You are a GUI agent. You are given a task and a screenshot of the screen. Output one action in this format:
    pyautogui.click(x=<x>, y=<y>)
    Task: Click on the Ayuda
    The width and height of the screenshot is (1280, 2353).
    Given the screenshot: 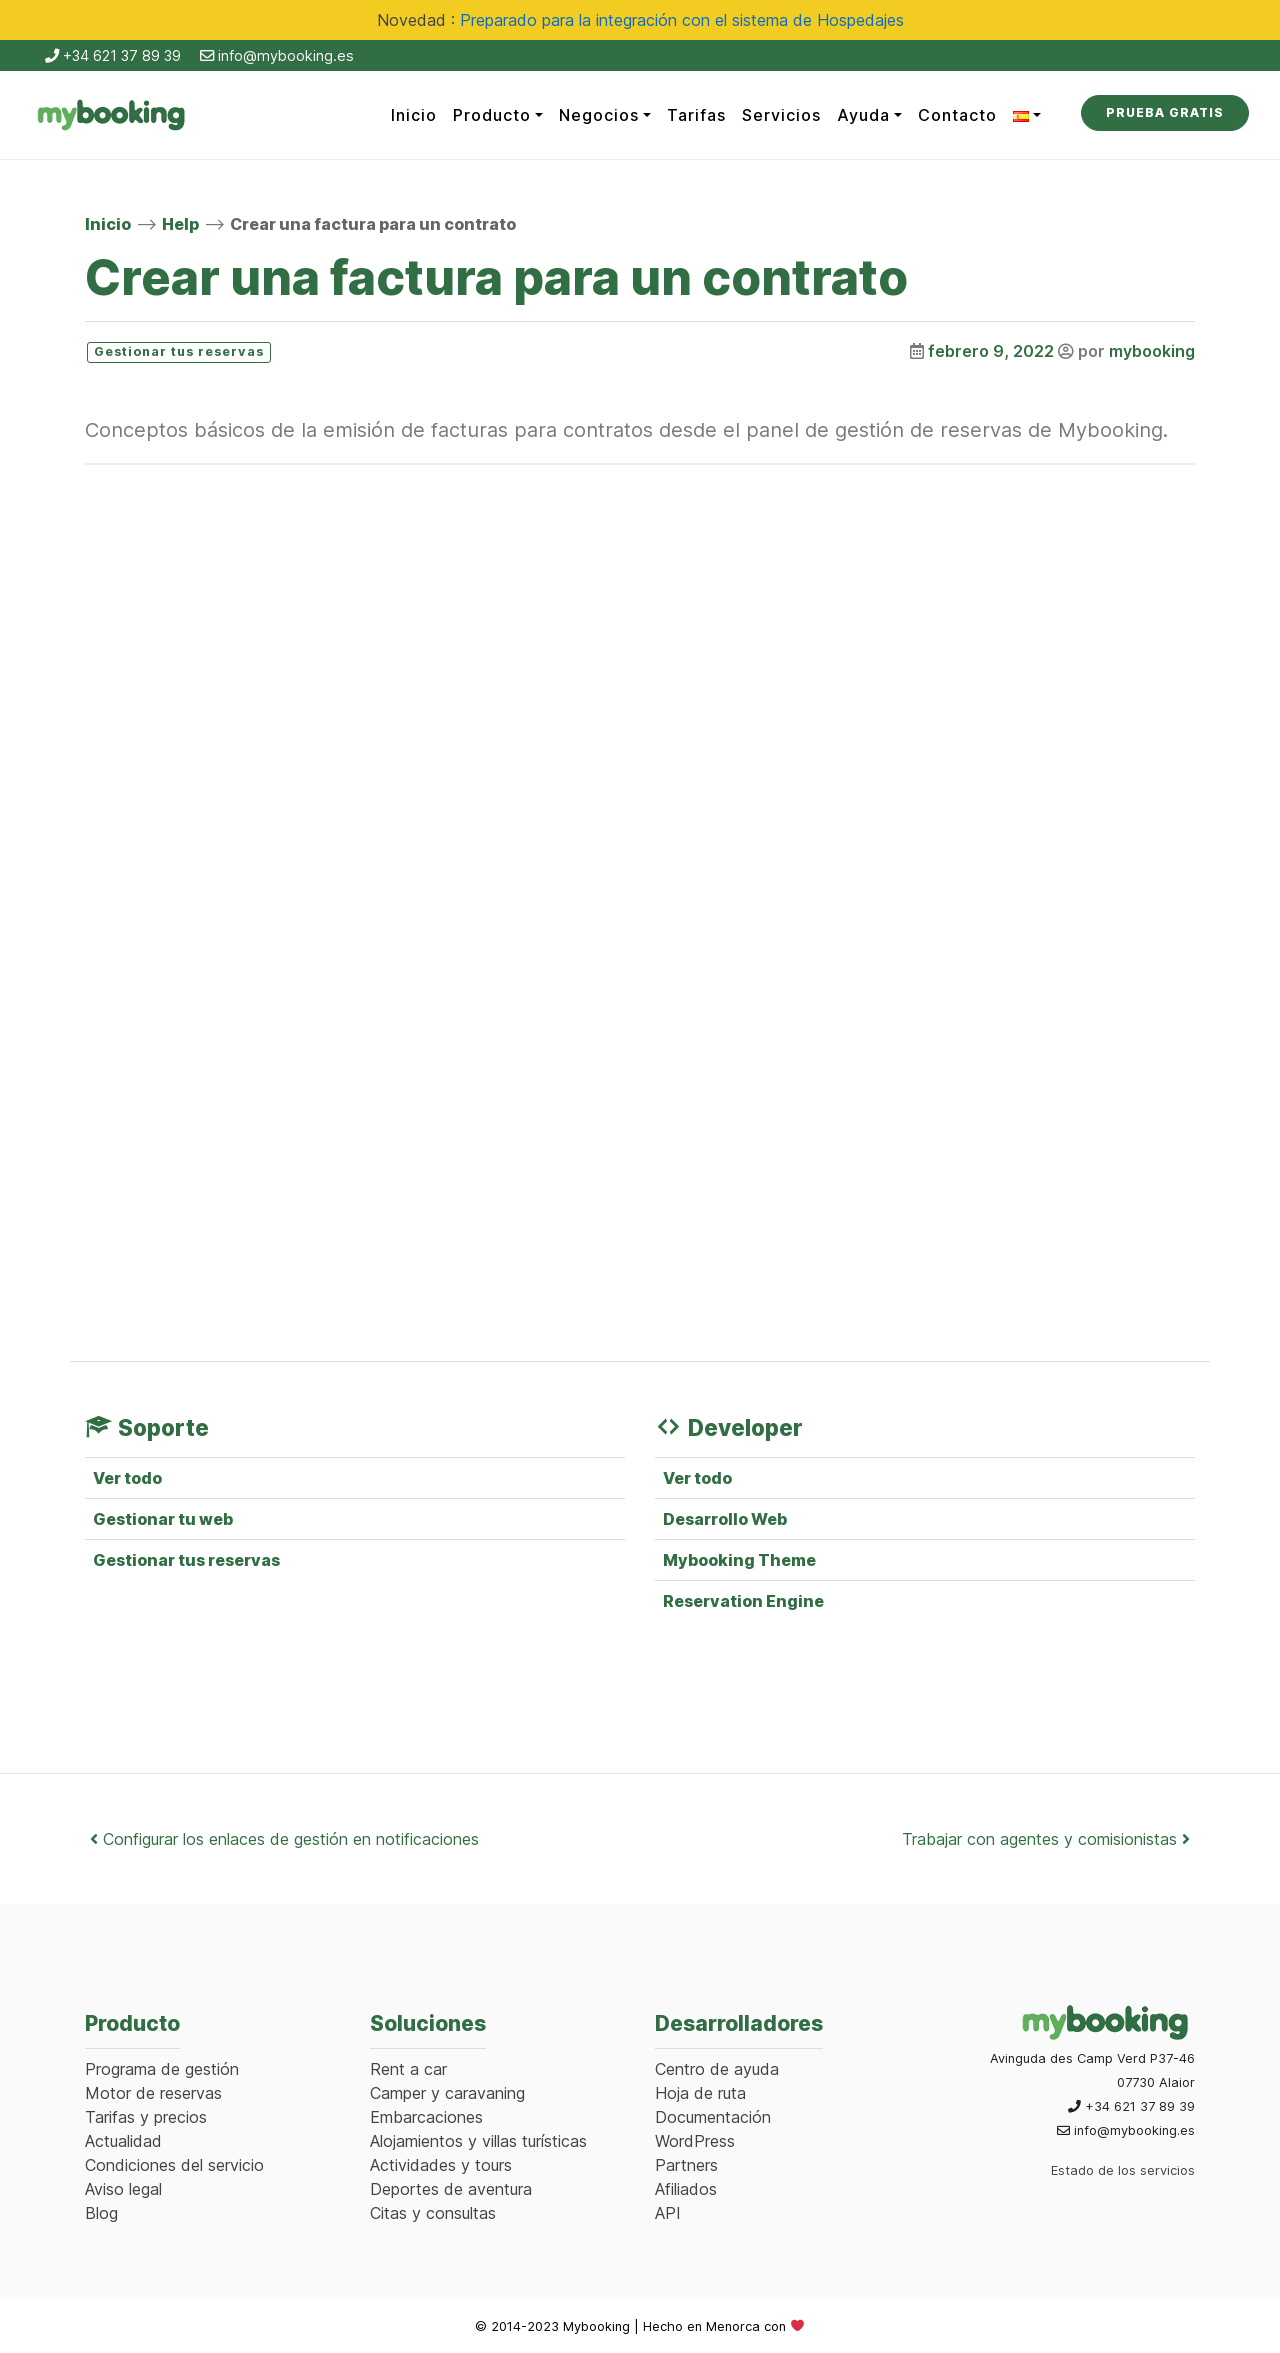 What is the action you would take?
    pyautogui.click(x=863, y=115)
    